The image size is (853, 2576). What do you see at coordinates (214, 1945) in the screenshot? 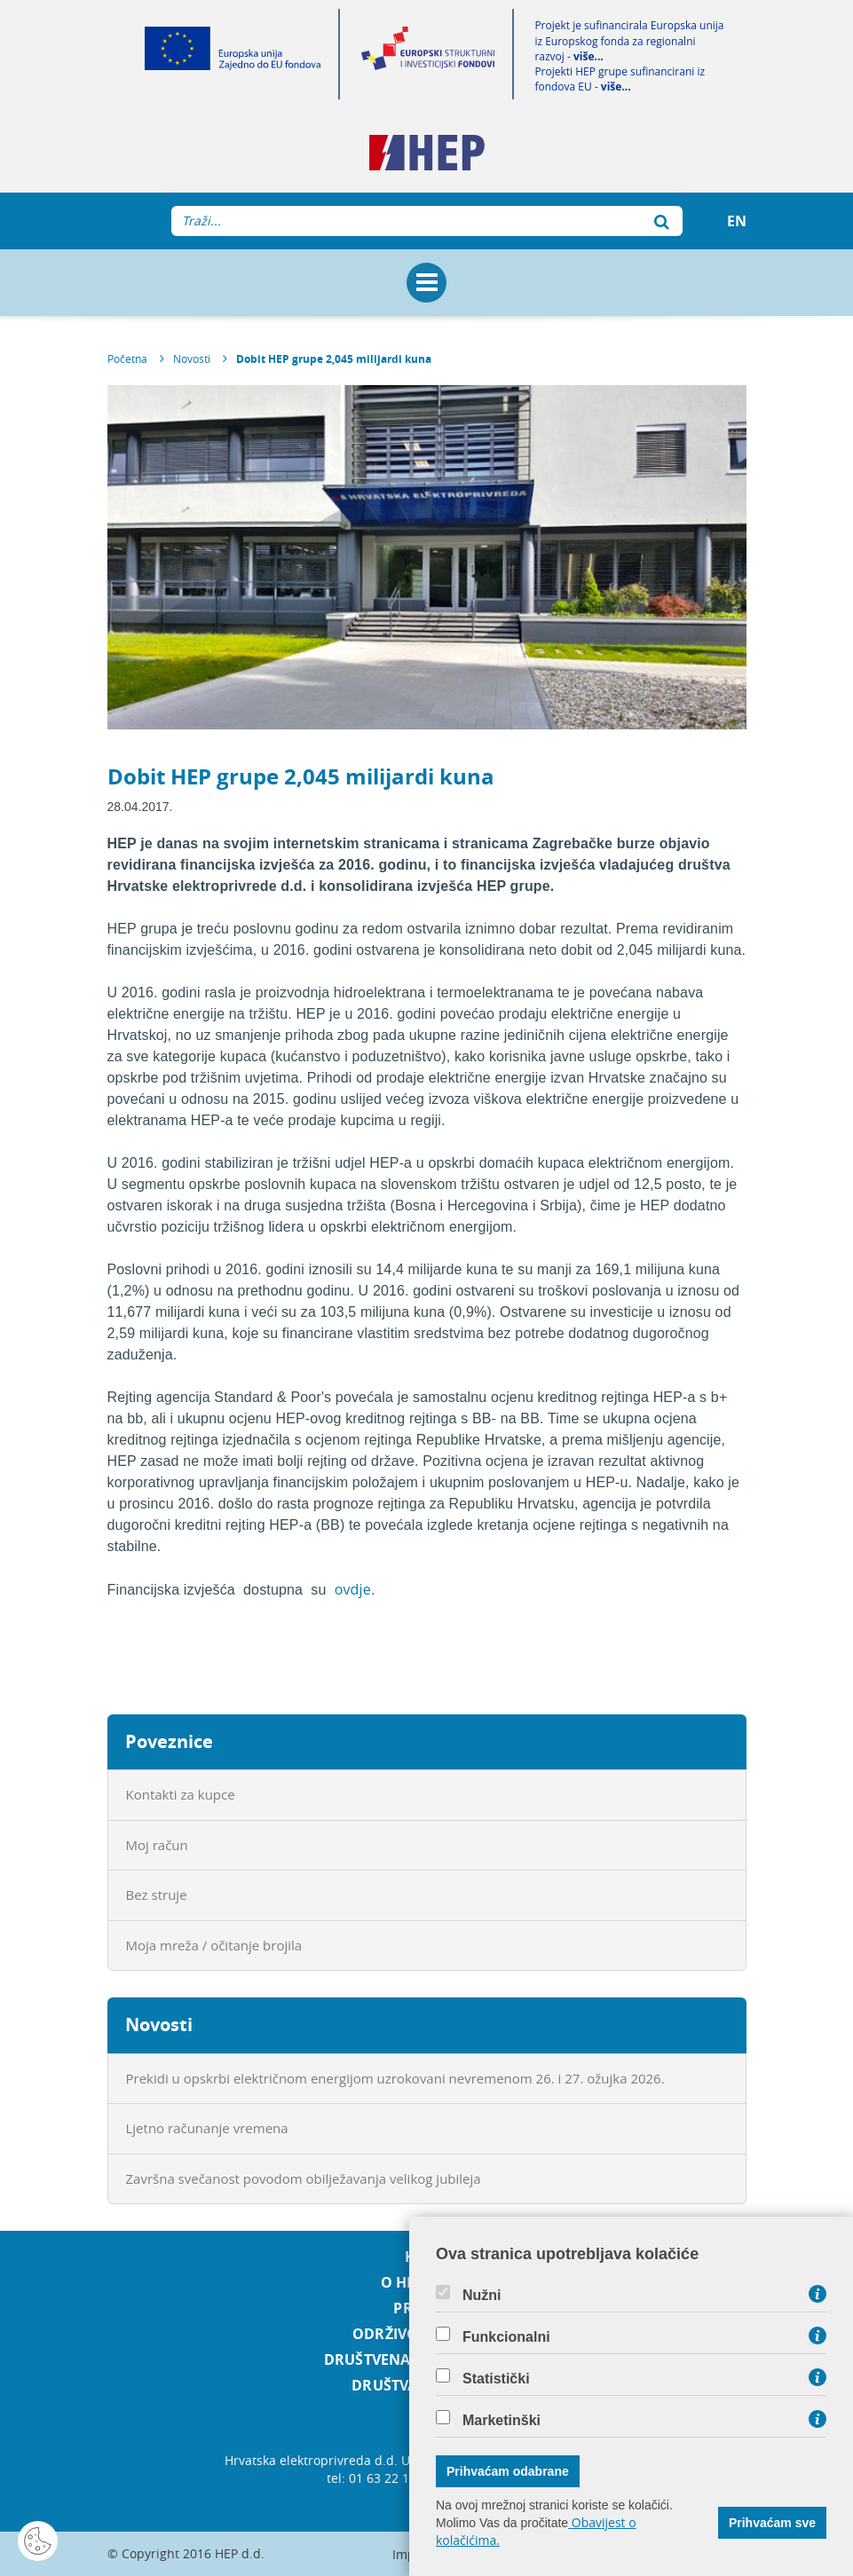
I see `Moja mreža / očitanje brojila` at bounding box center [214, 1945].